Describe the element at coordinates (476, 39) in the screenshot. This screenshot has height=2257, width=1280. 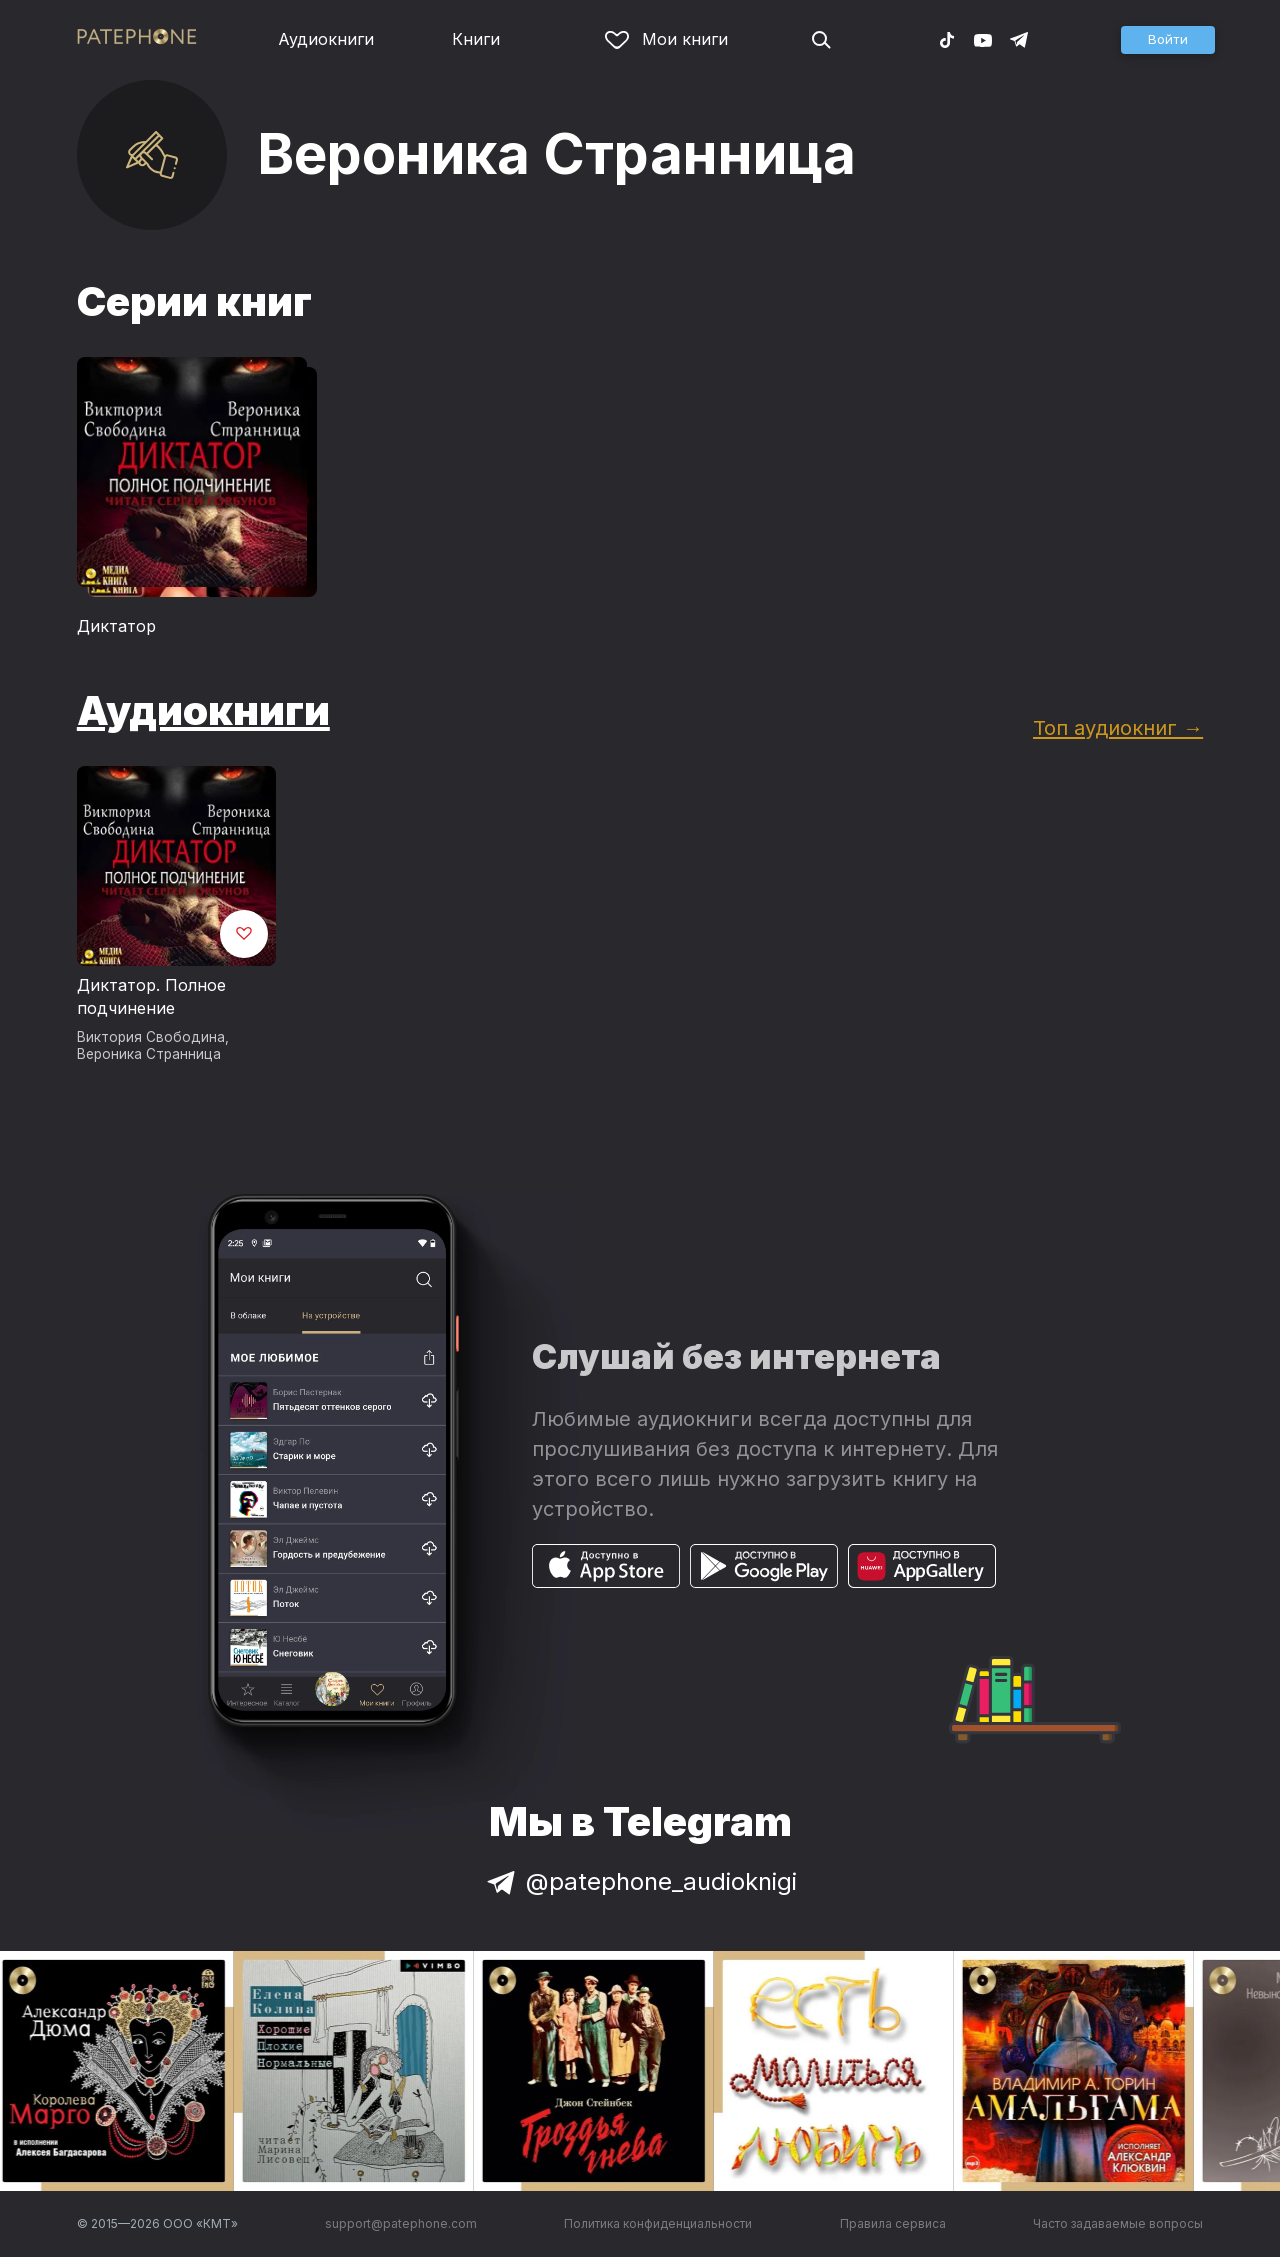
I see `Книги` at that location.